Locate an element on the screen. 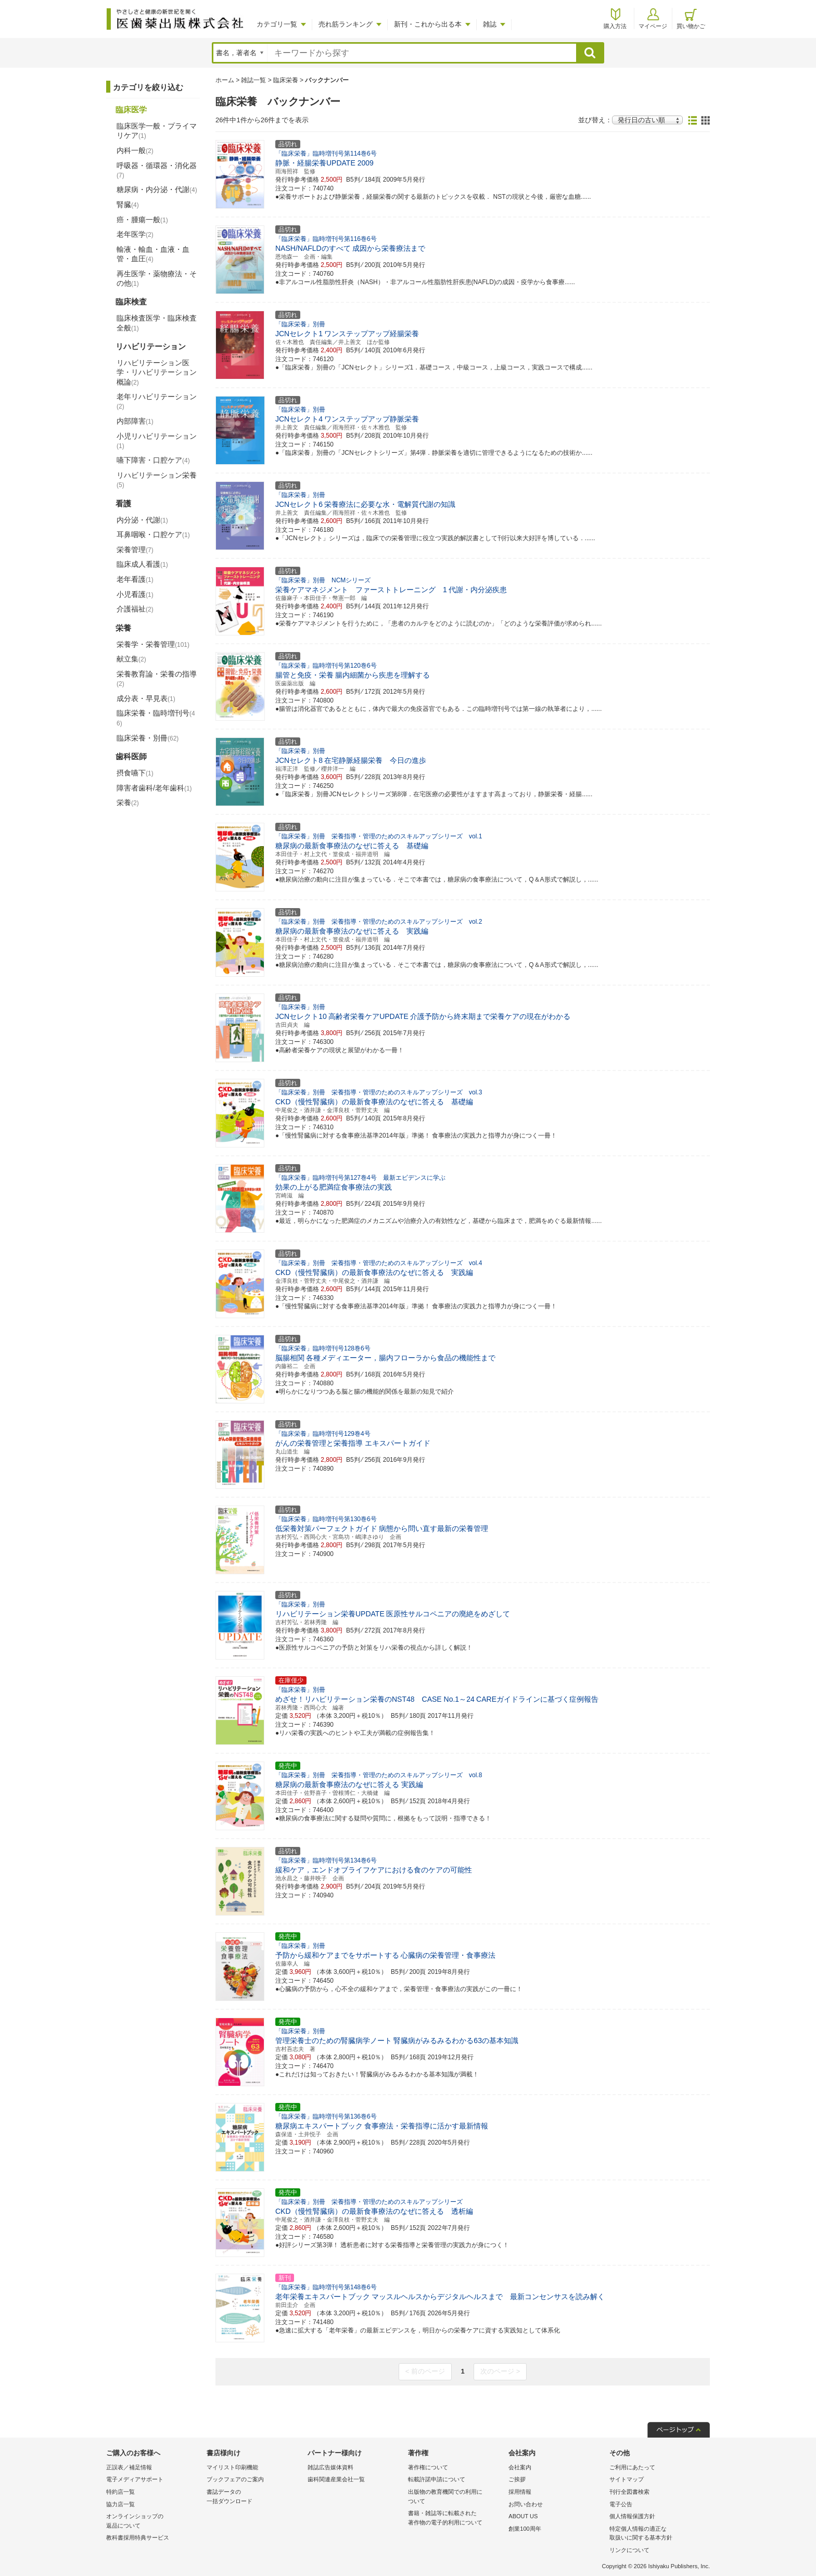  臨床栄養・別冊 is located at coordinates (147, 738).